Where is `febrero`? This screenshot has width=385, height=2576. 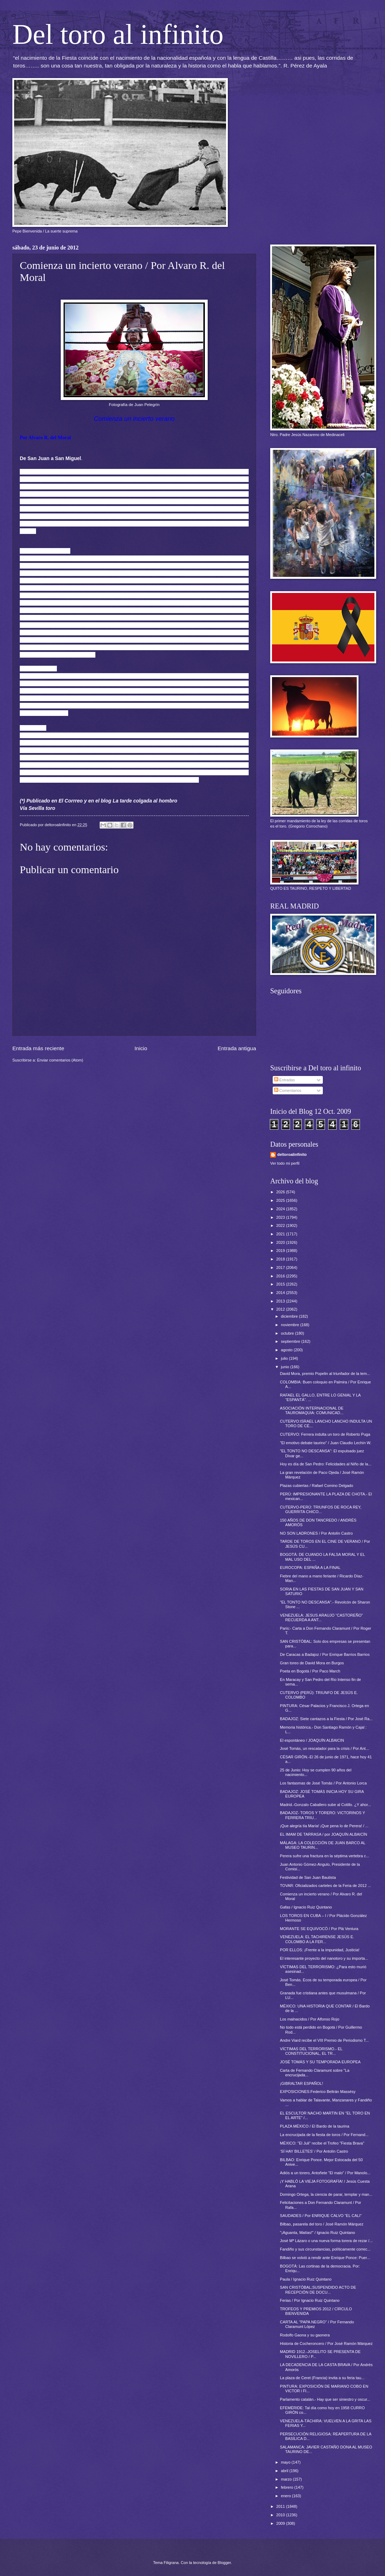 febrero is located at coordinates (287, 2487).